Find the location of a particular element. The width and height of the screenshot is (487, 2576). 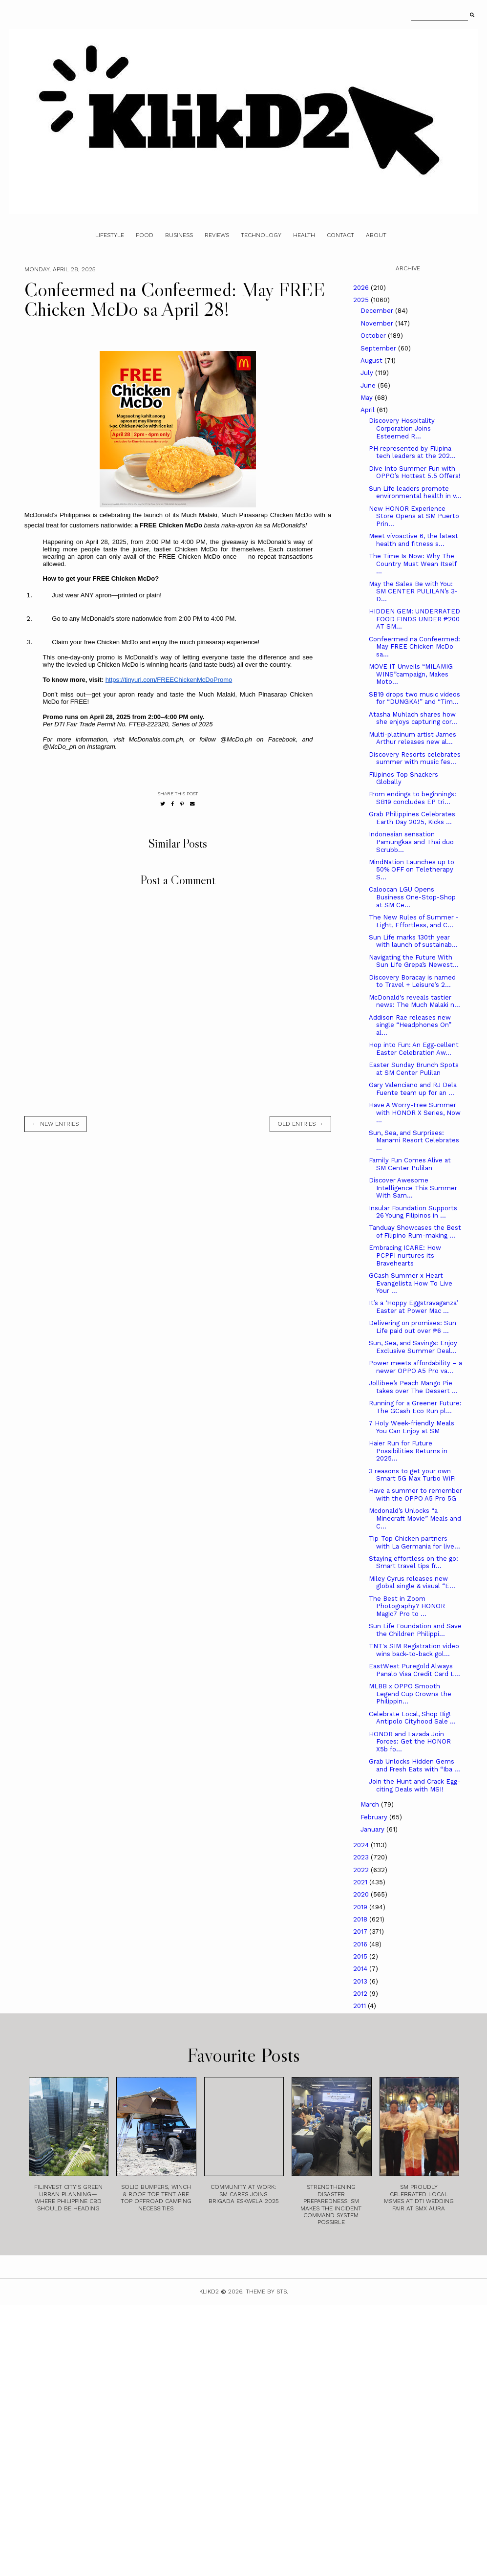

Business is located at coordinates (179, 235).